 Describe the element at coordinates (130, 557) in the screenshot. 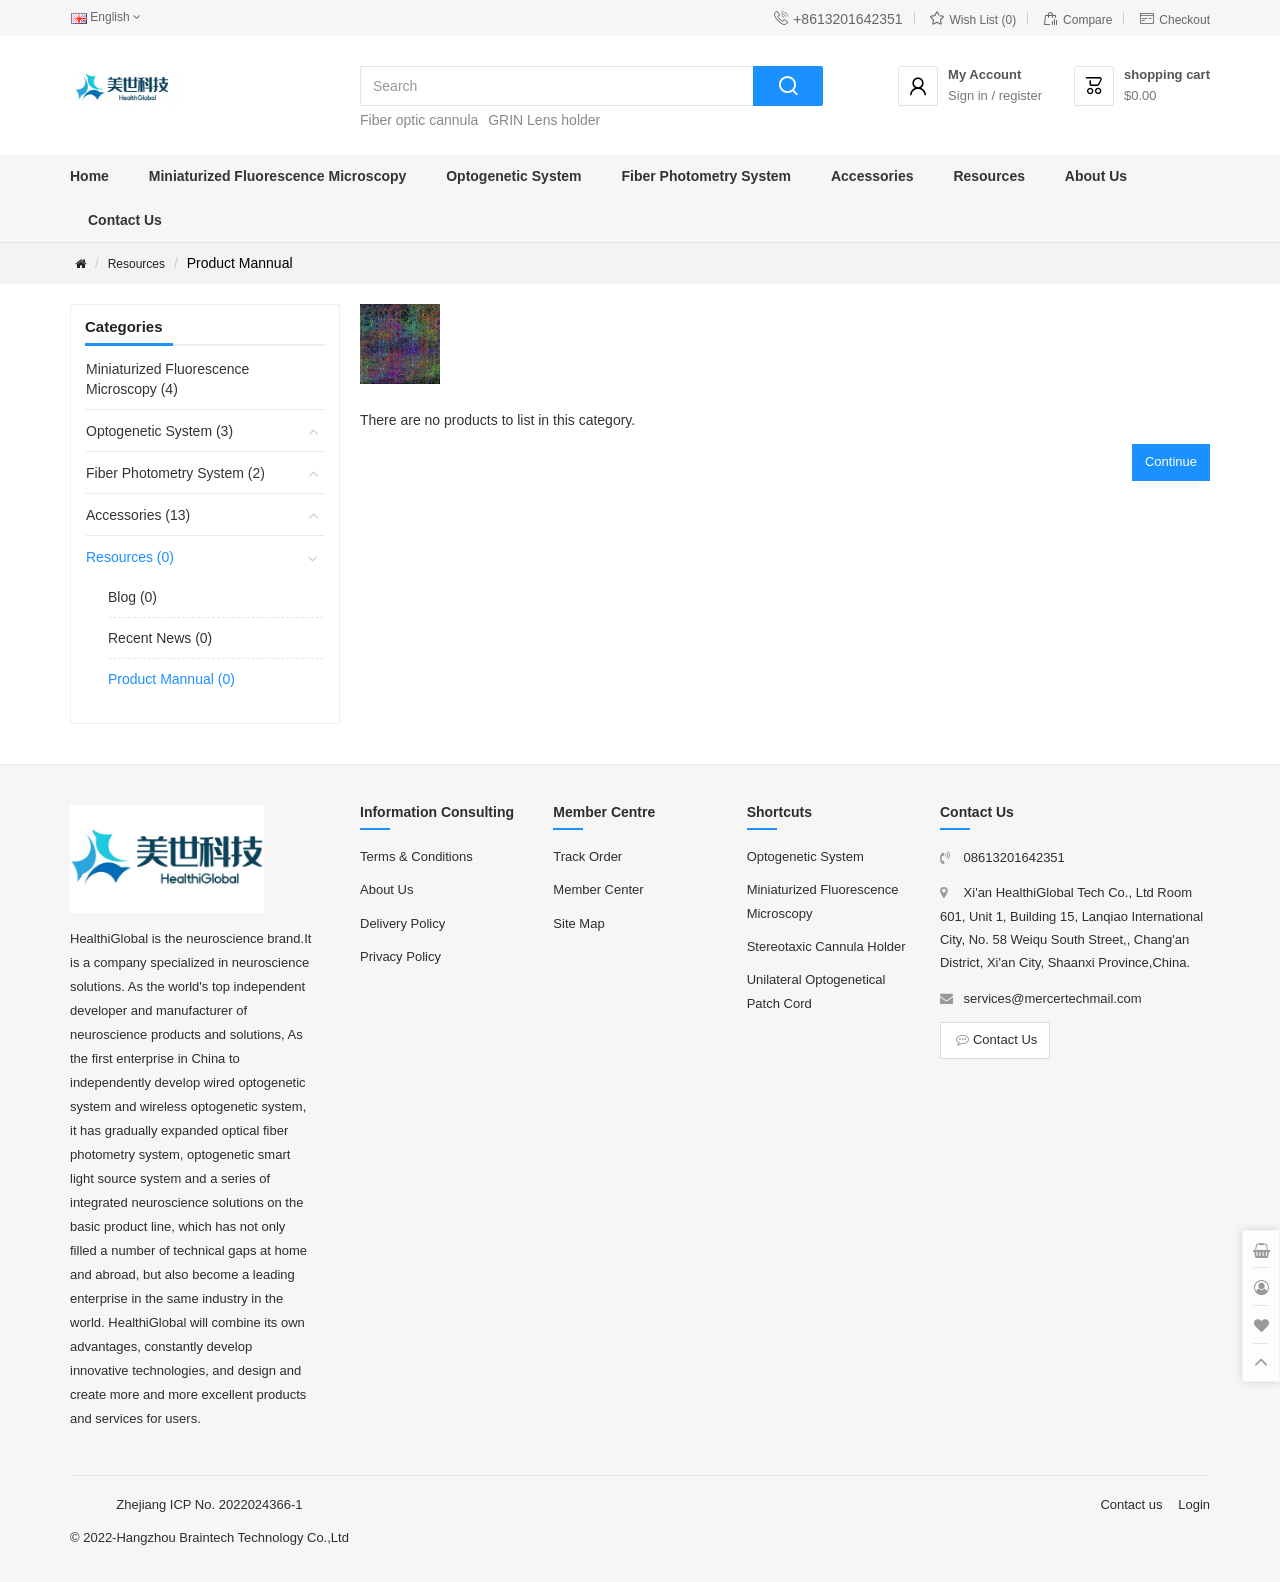

I see `Resources (0)` at that location.